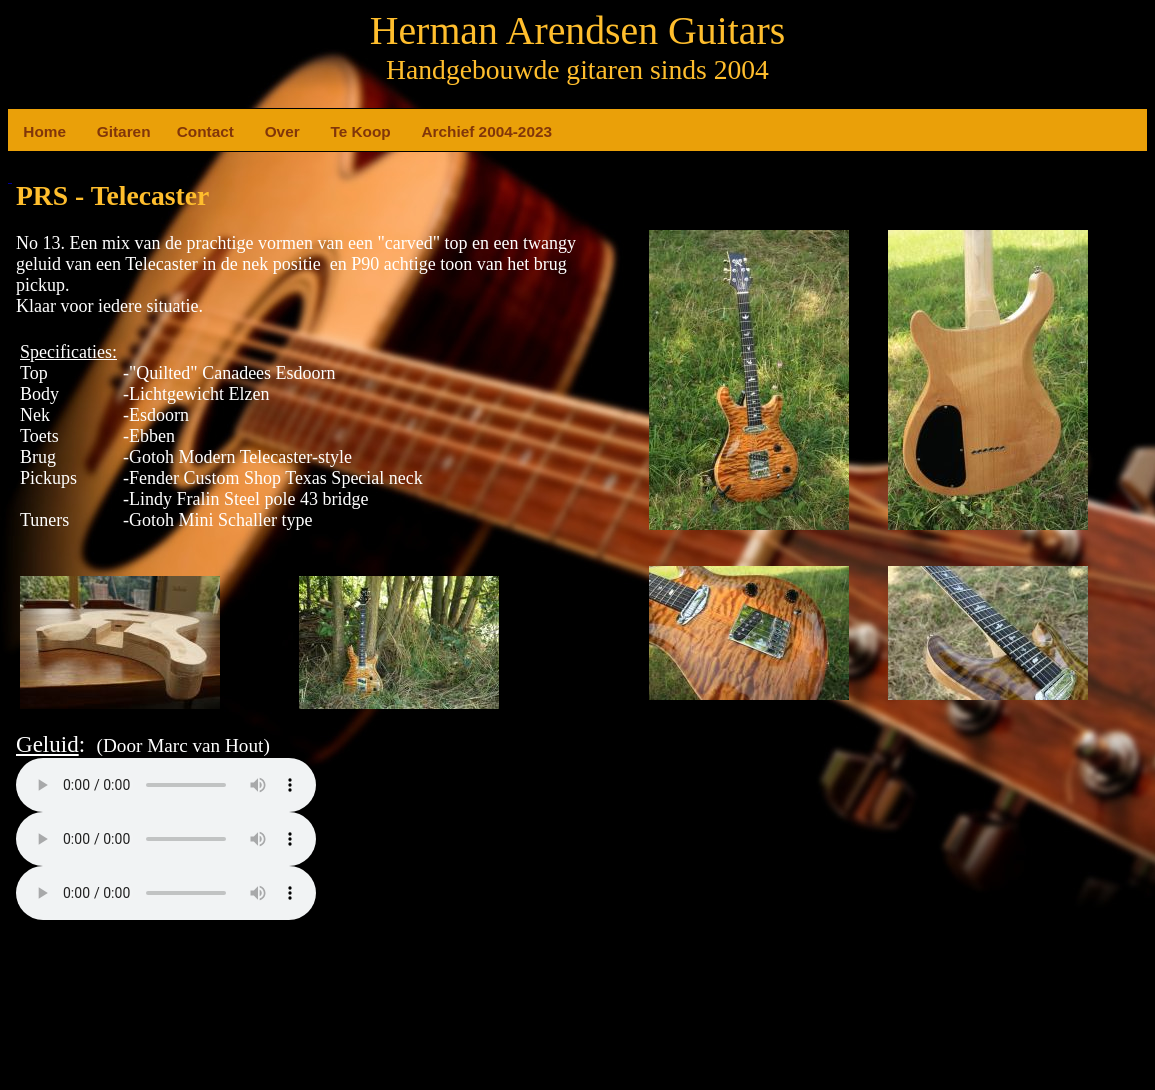 This screenshot has width=1155, height=1090. I want to click on Contact, so click(185, 131).